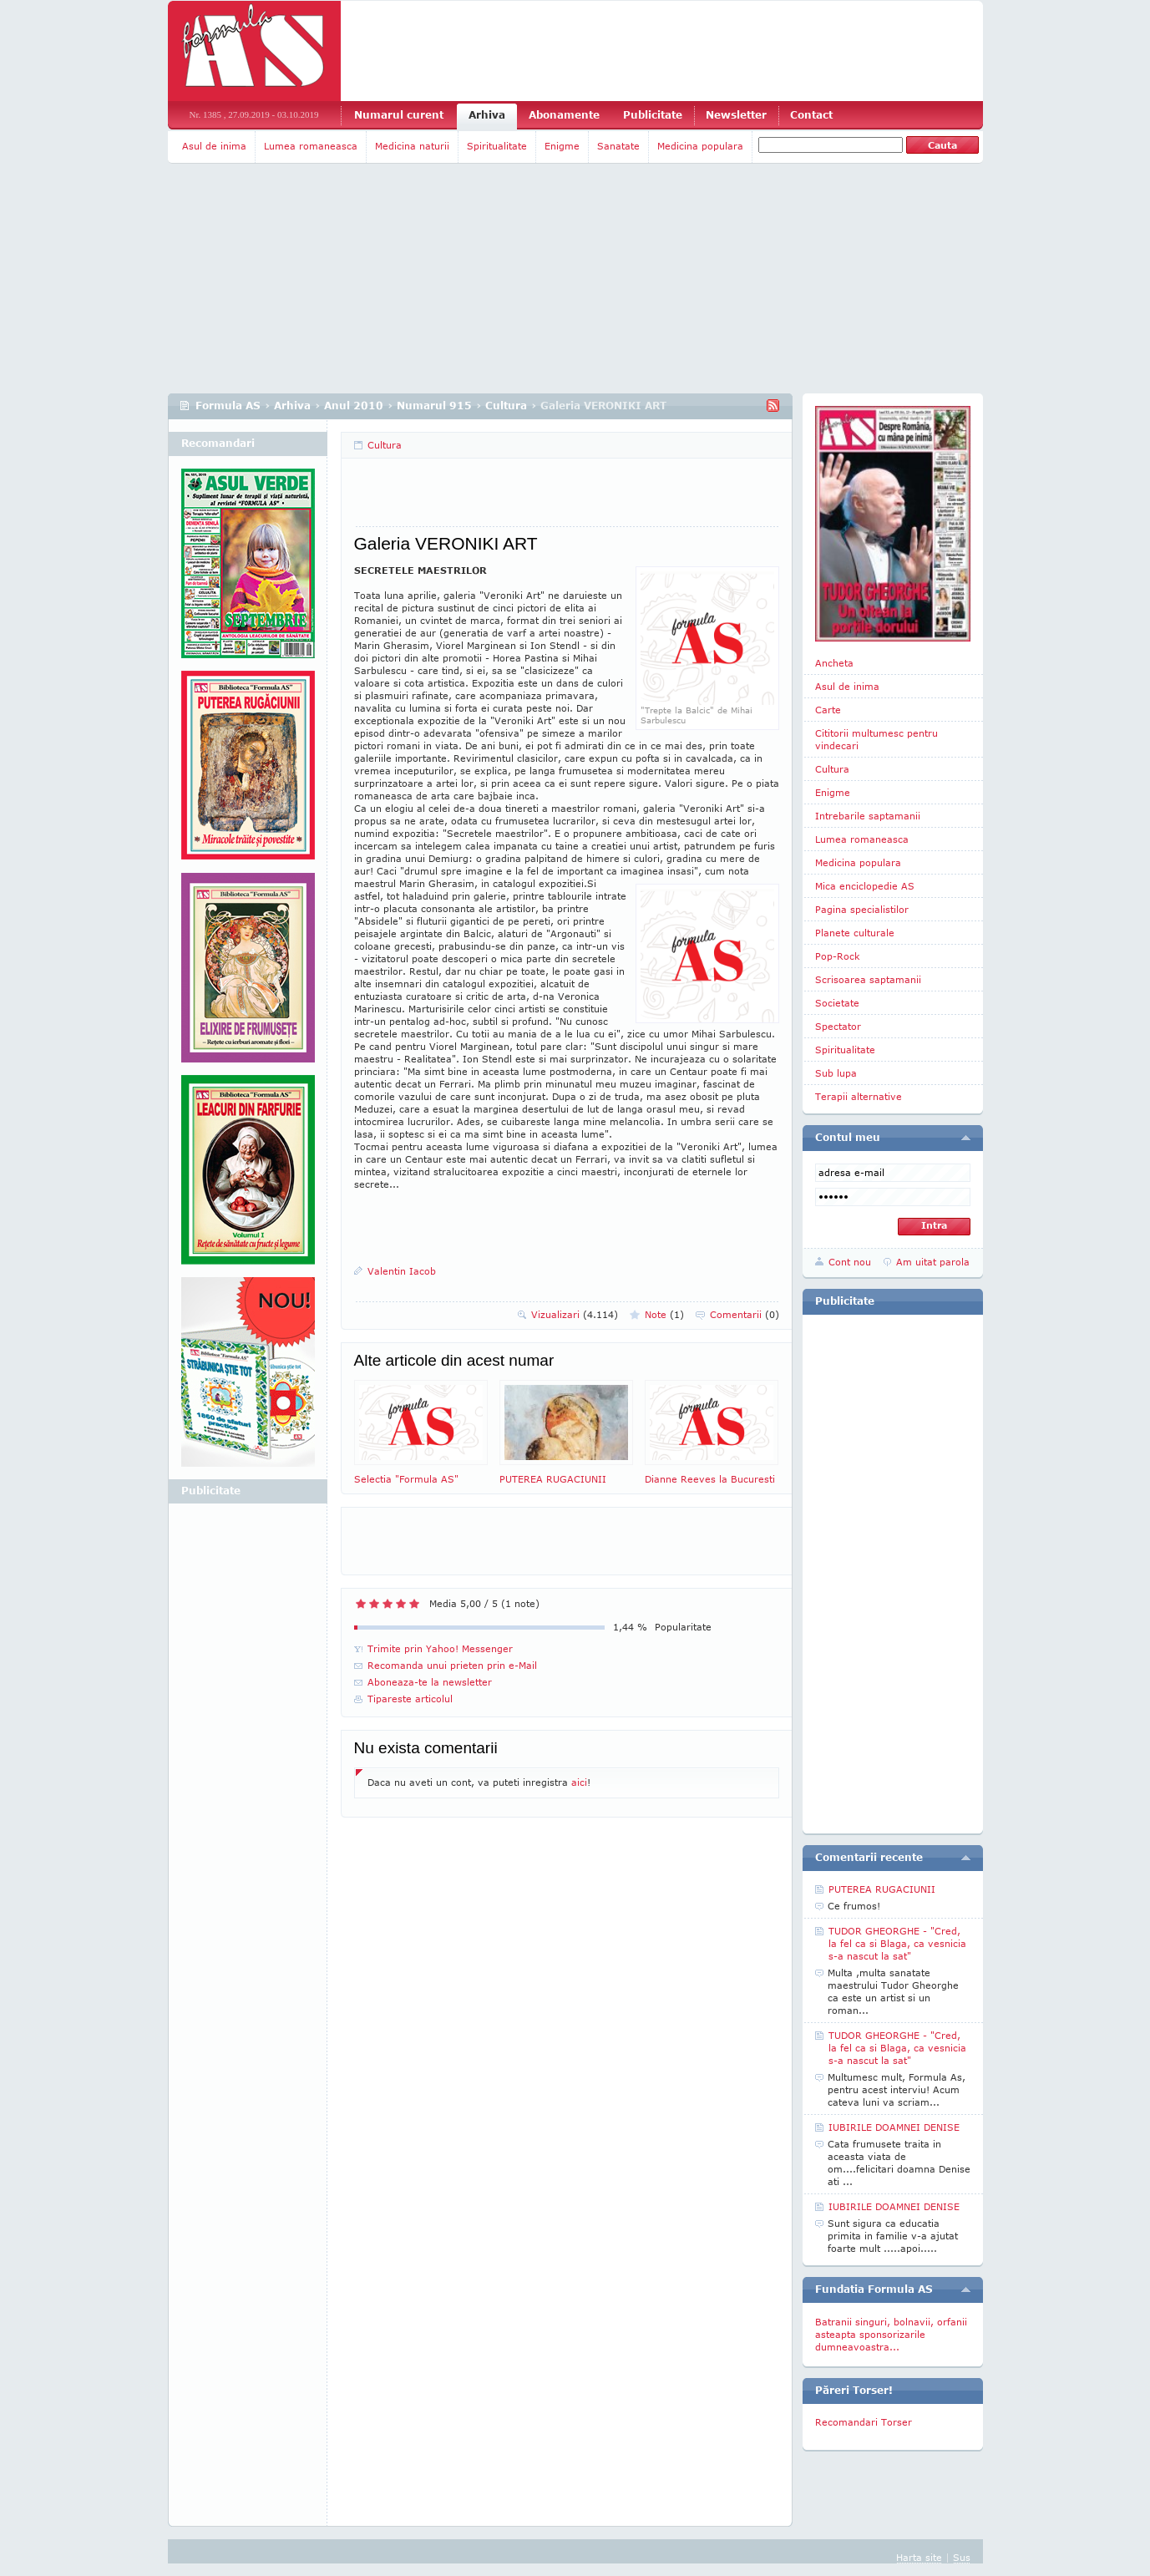 This screenshot has width=1150, height=2576. Describe the element at coordinates (836, 1072) in the screenshot. I see `Sub lupa` at that location.